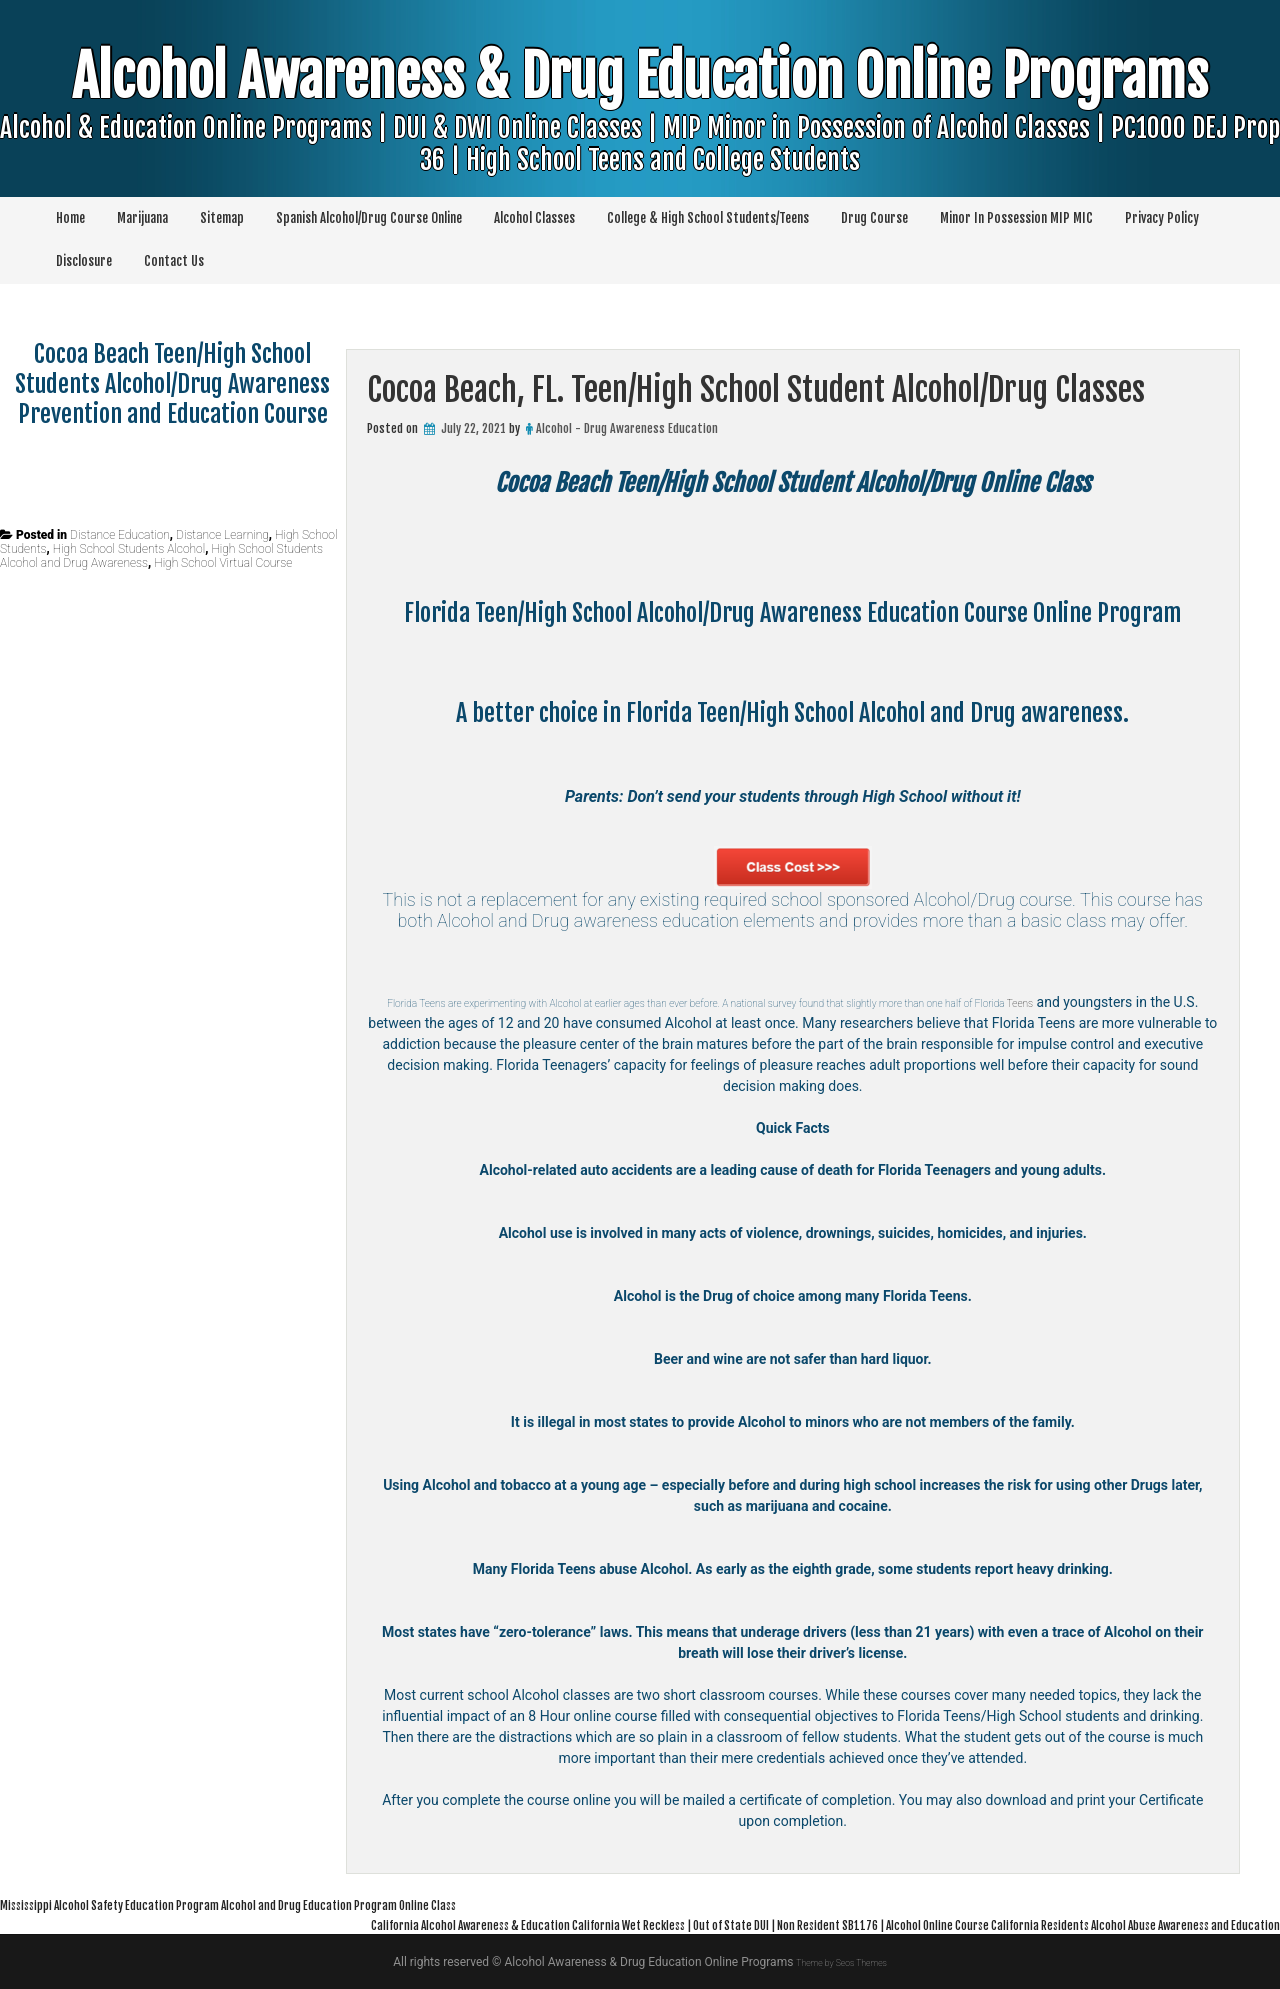  What do you see at coordinates (129, 549) in the screenshot?
I see `High School Students Alcohol` at bounding box center [129, 549].